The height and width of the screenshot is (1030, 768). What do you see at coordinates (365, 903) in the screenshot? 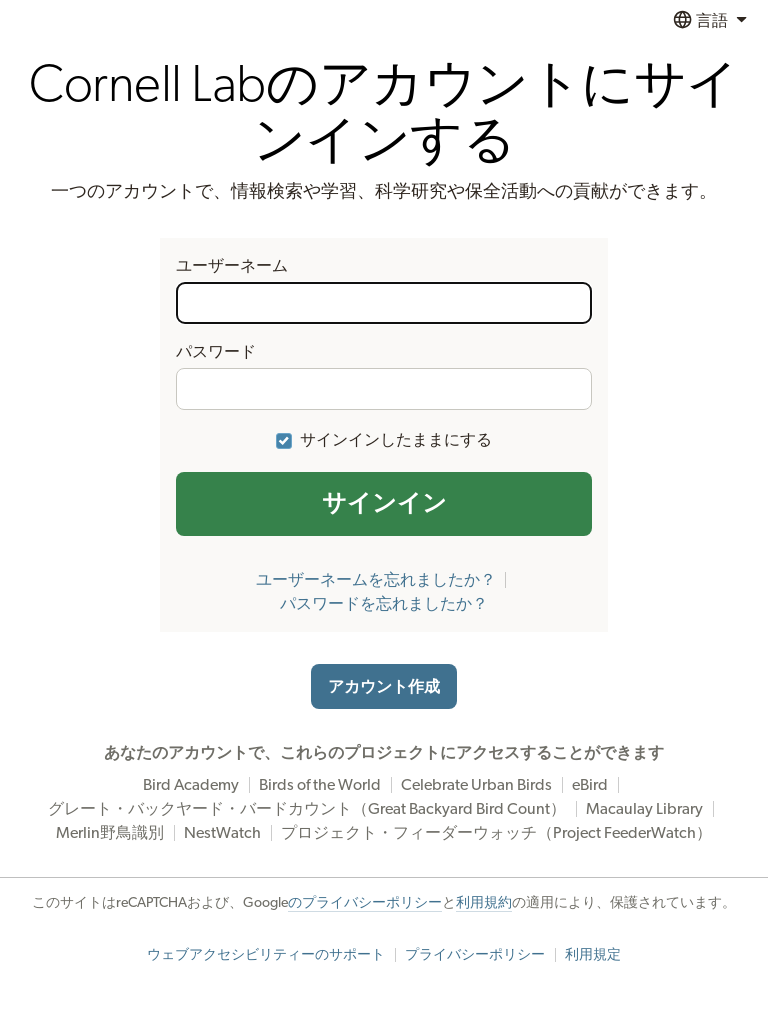
I see `のプライバシーポリシー` at bounding box center [365, 903].